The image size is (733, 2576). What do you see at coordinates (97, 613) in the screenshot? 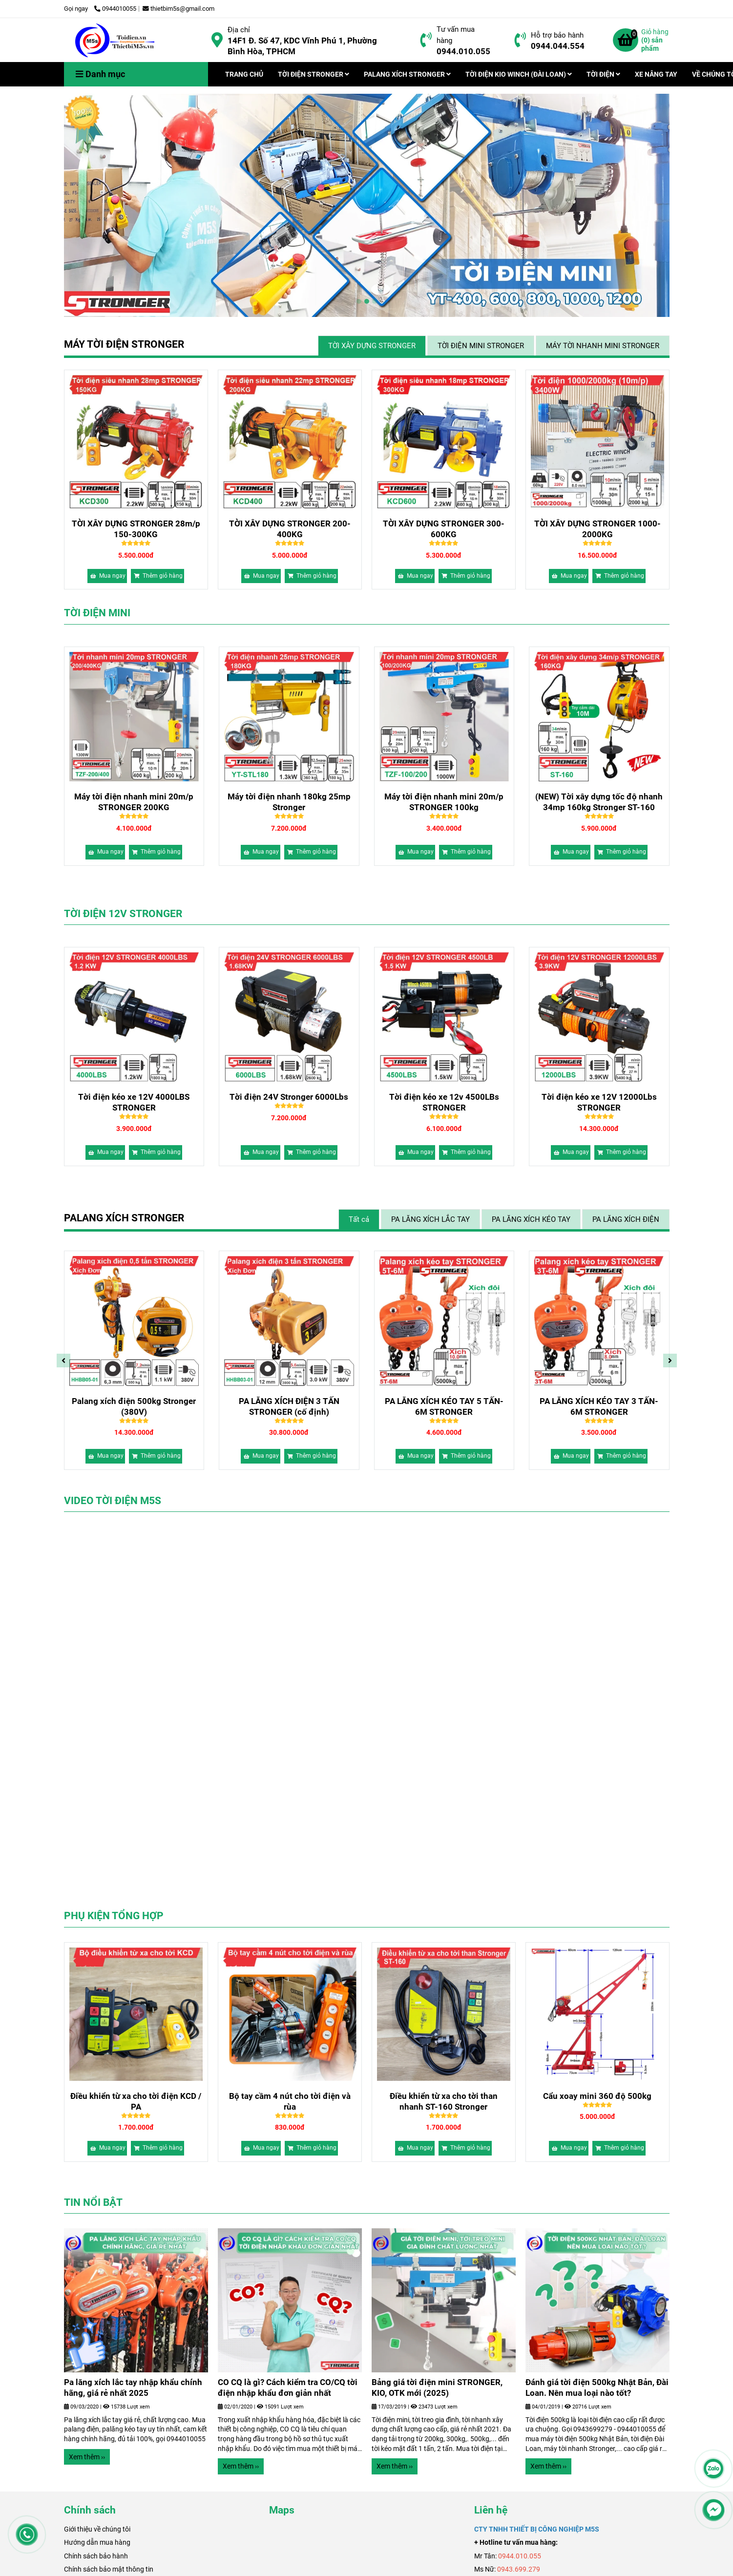
I see `TỜI ĐIỆN MINI [Bảng giá máy tời điện xây dựng chính hãng, chất lượng 2026]` at bounding box center [97, 613].